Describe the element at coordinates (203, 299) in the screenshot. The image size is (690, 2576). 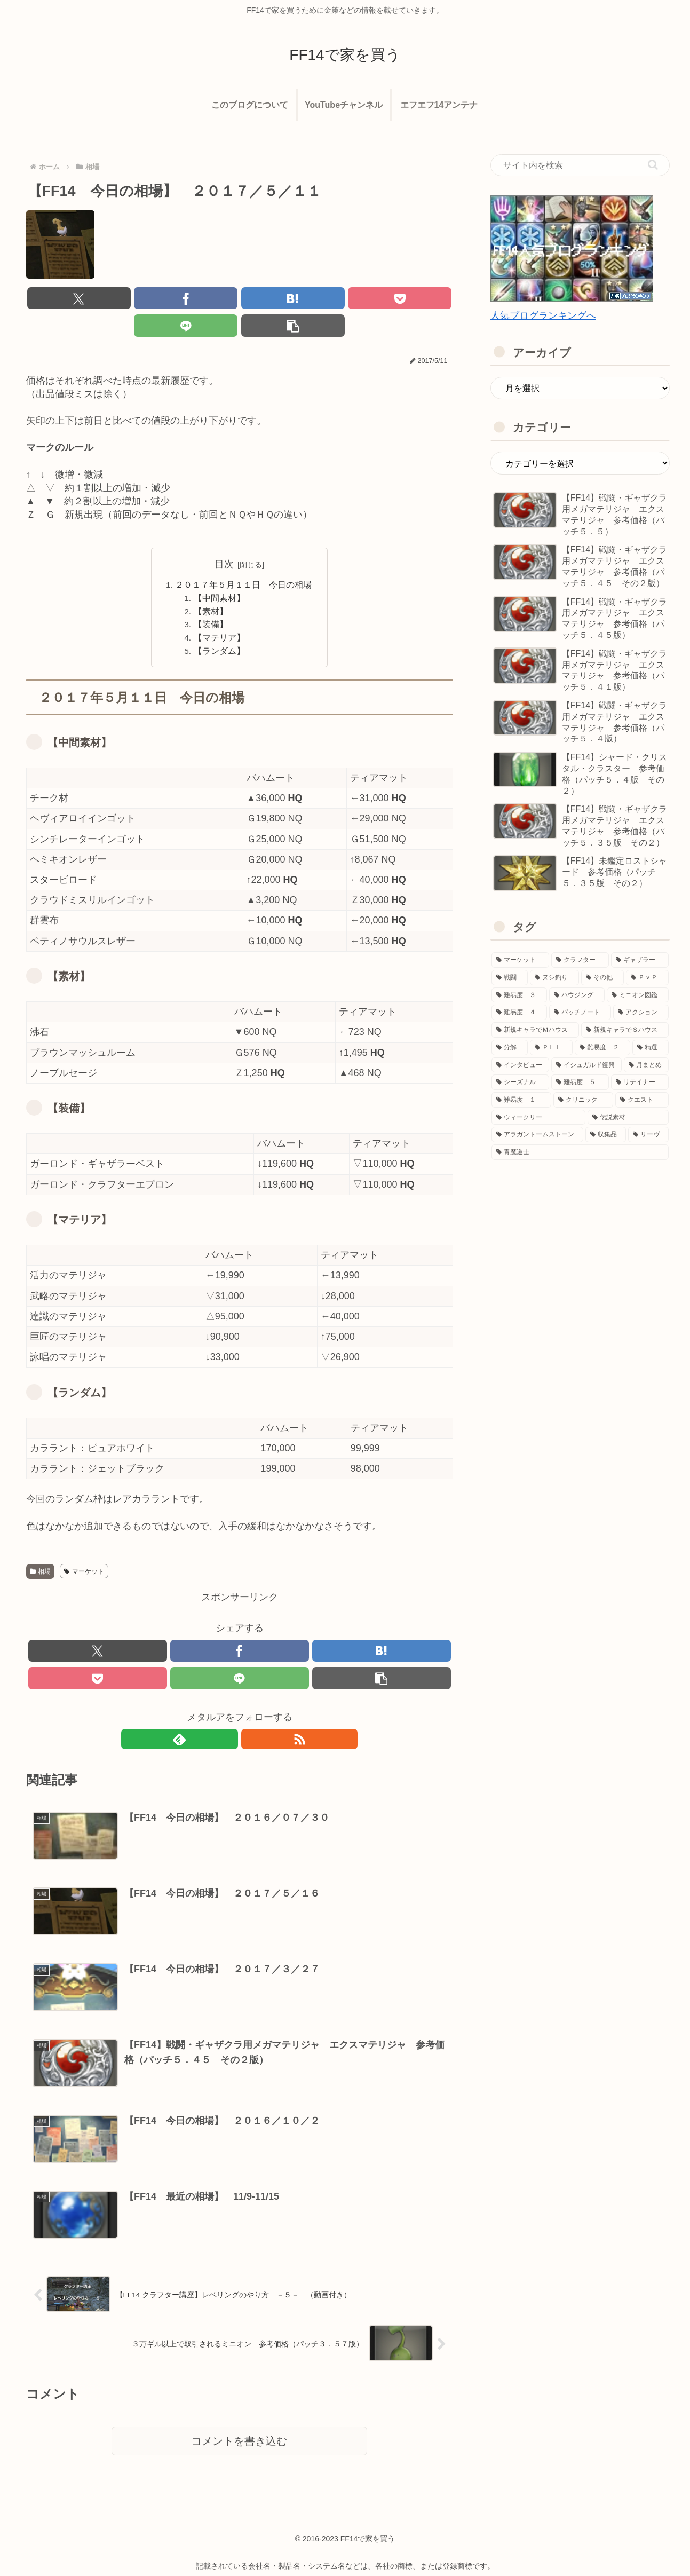
I see `[はてブでブックマーク]` at that location.